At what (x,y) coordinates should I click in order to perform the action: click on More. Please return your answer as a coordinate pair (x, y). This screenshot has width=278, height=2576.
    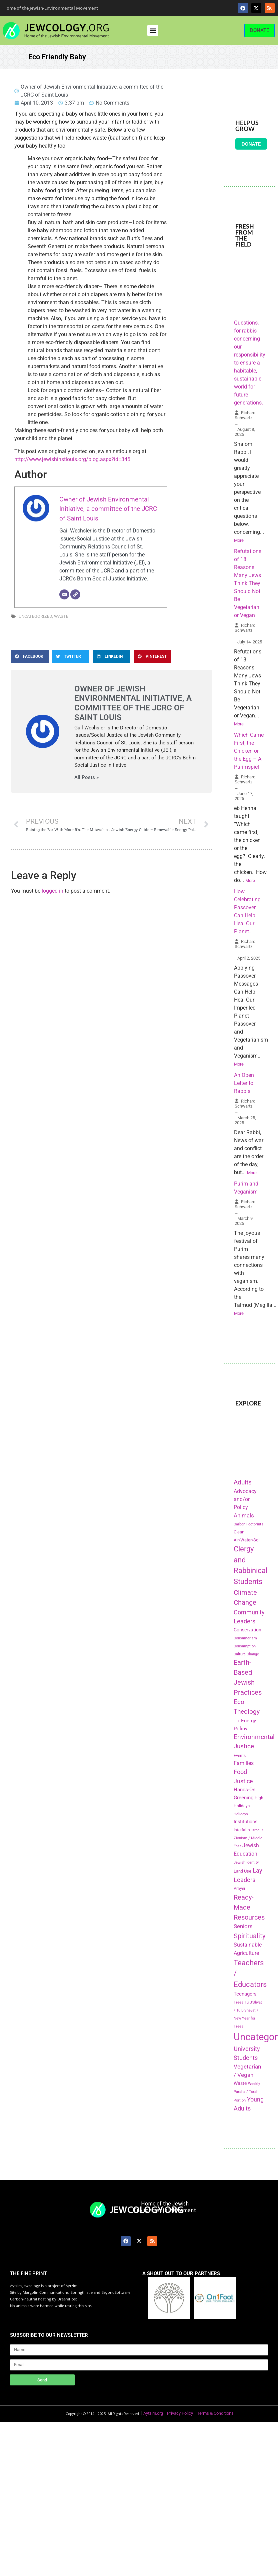
    Looking at the image, I should click on (239, 540).